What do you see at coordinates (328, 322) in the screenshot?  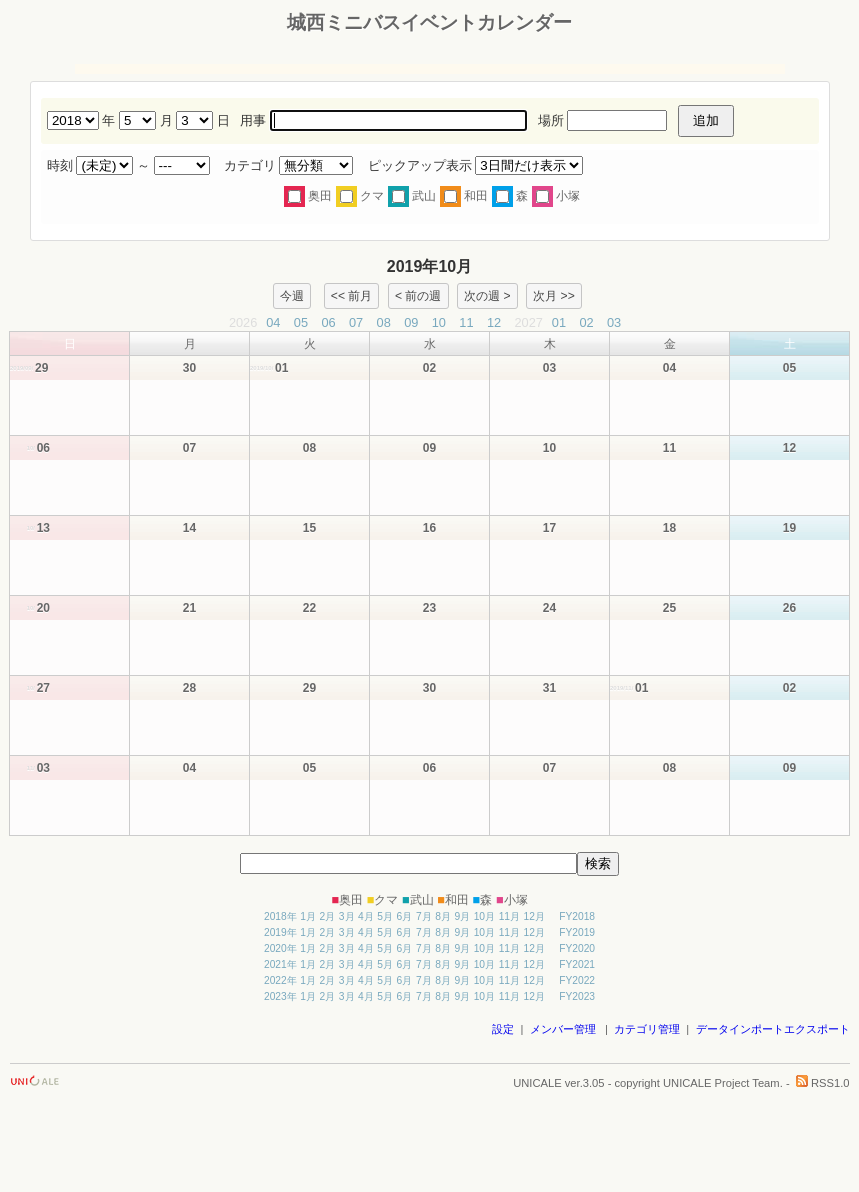 I see `06` at bounding box center [328, 322].